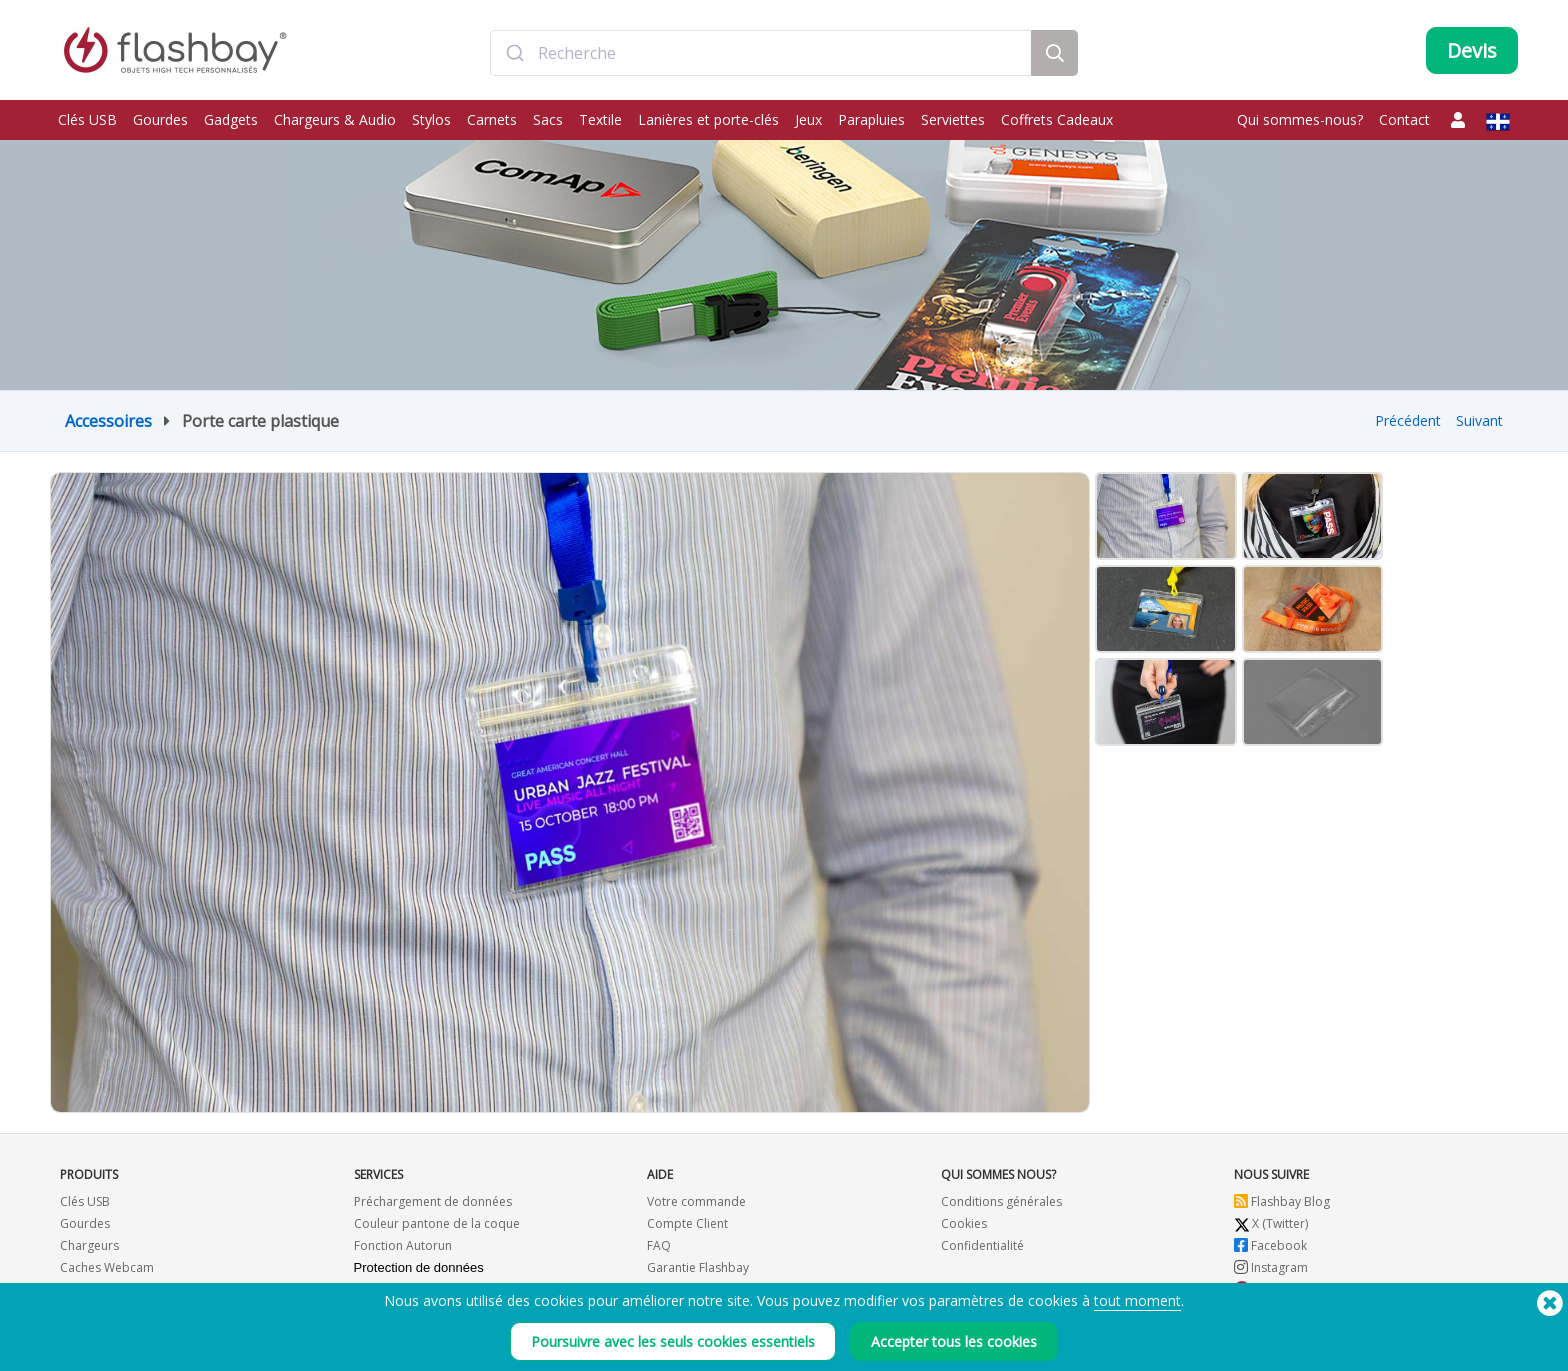 The image size is (1568, 1371). I want to click on FAQ, so click(659, 1245).